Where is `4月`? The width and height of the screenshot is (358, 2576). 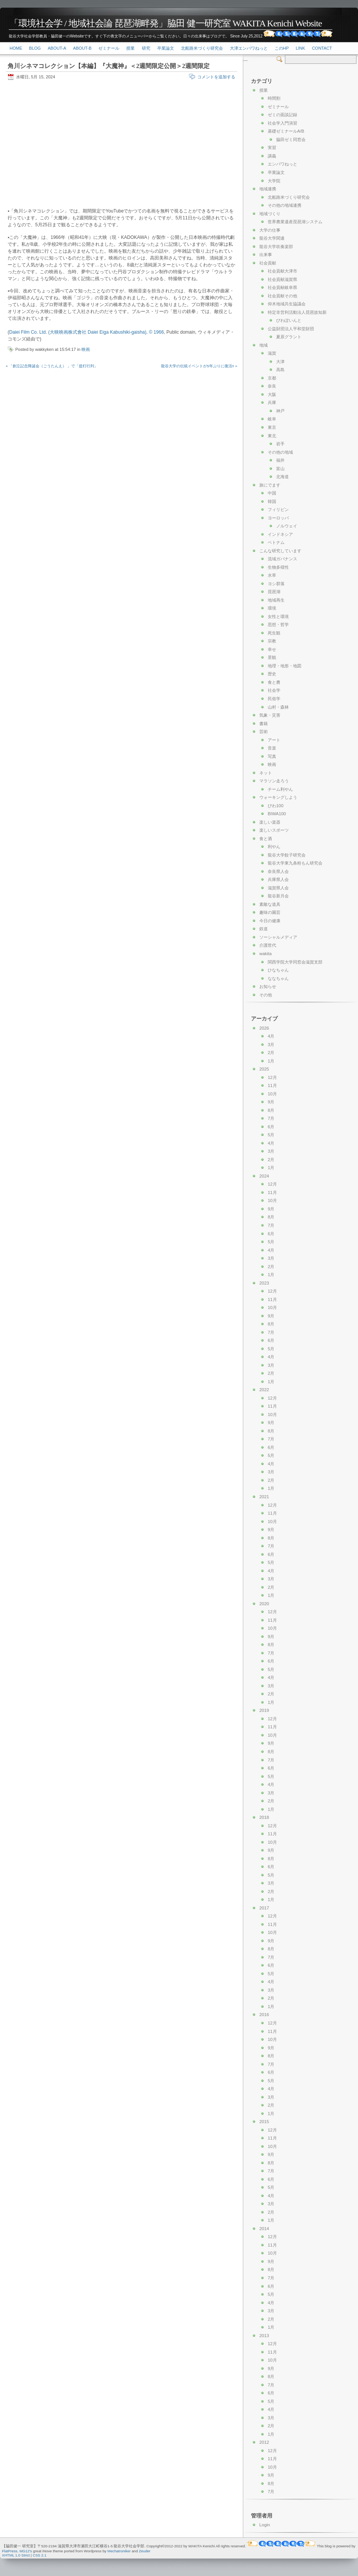
4月 is located at coordinates (271, 1036).